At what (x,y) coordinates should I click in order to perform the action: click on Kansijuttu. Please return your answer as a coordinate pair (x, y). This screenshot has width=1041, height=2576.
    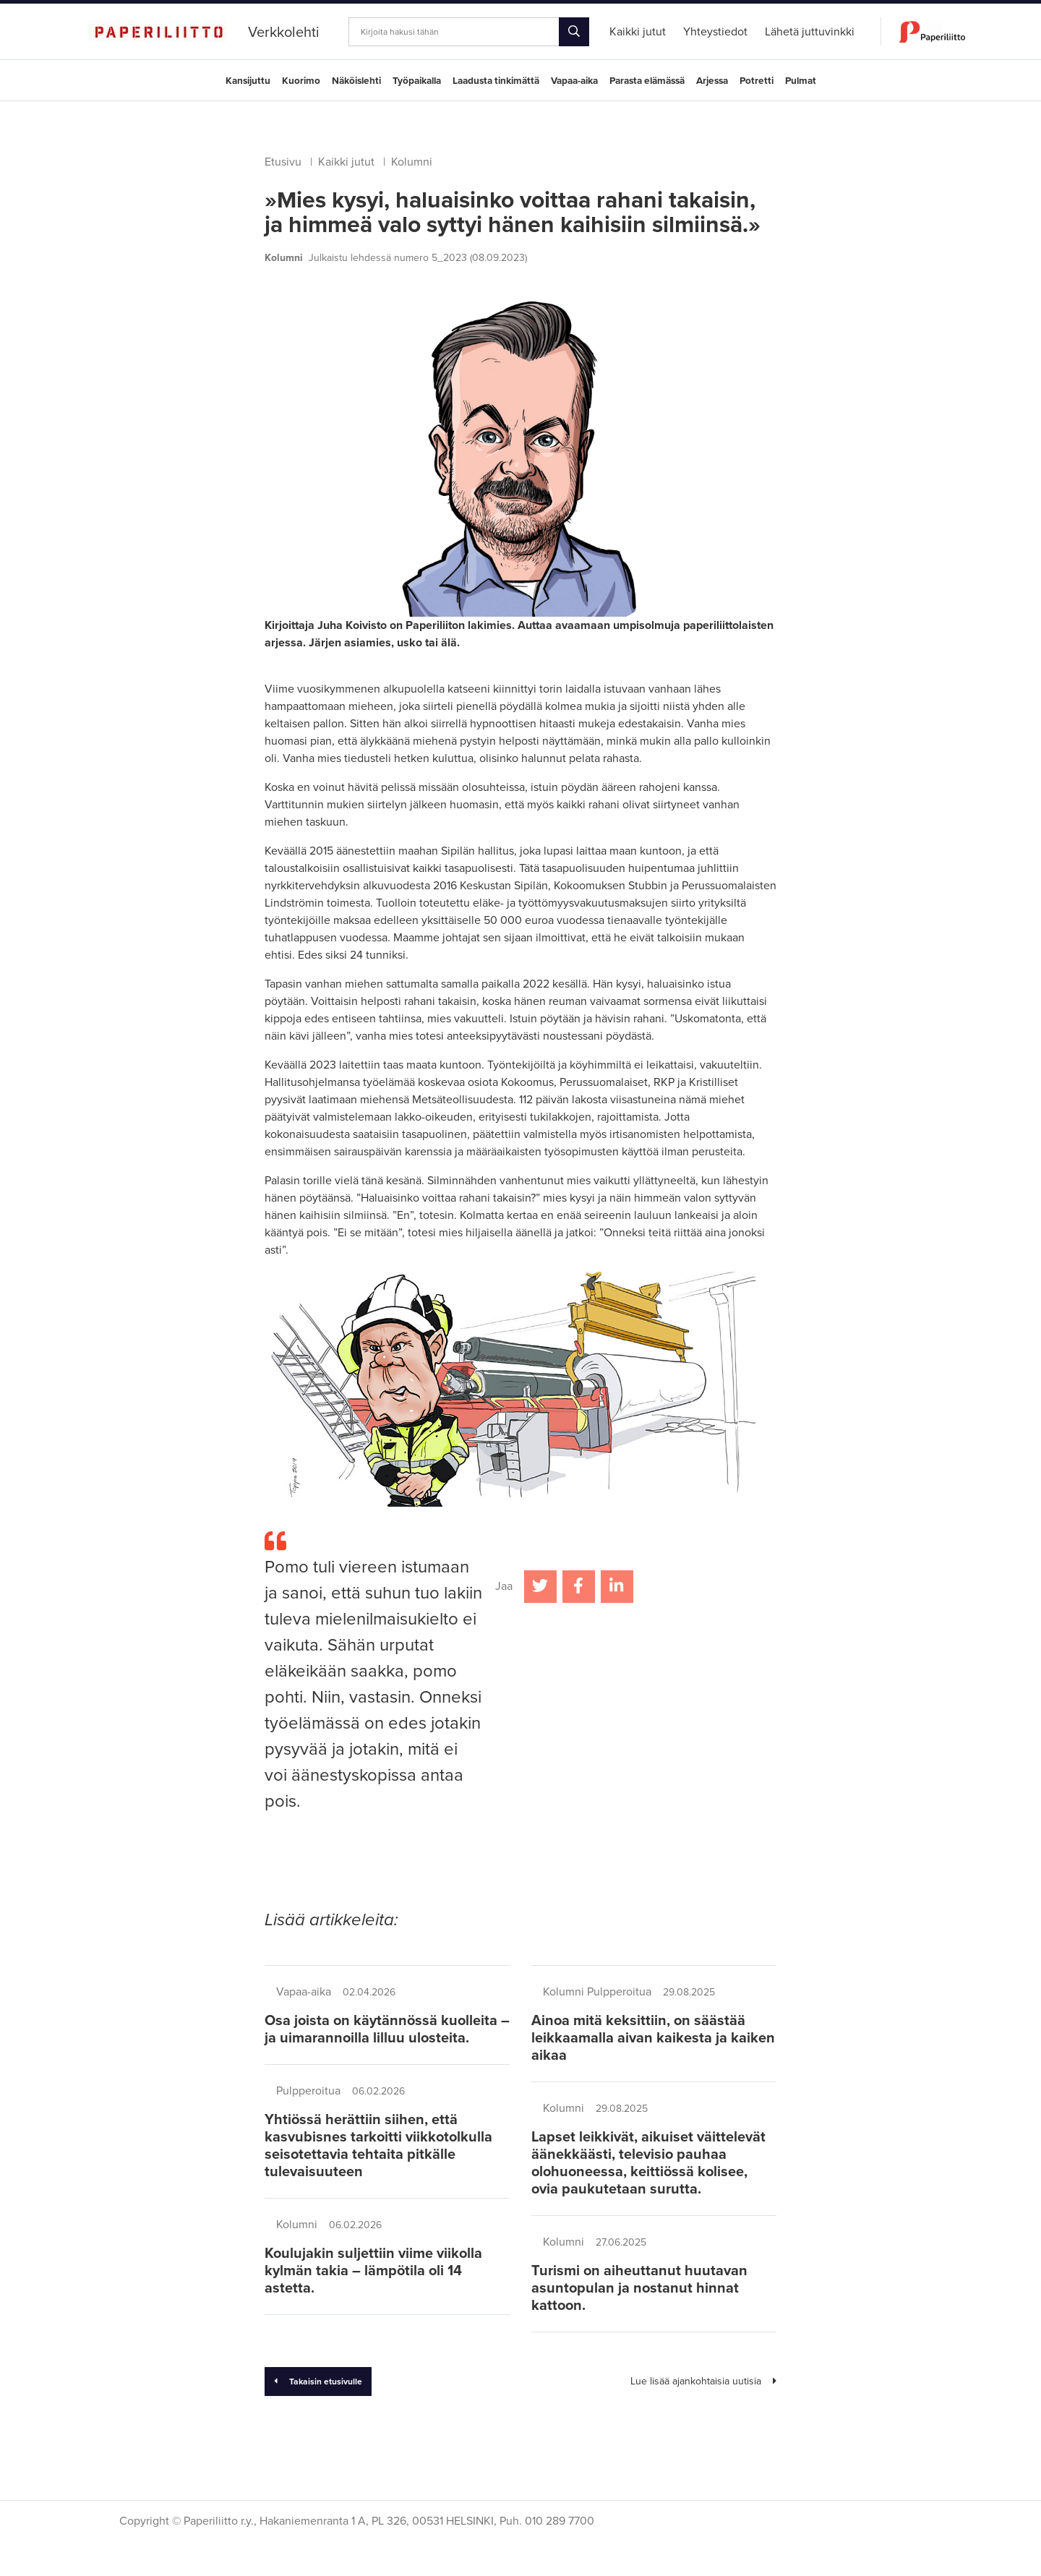
    Looking at the image, I should click on (248, 81).